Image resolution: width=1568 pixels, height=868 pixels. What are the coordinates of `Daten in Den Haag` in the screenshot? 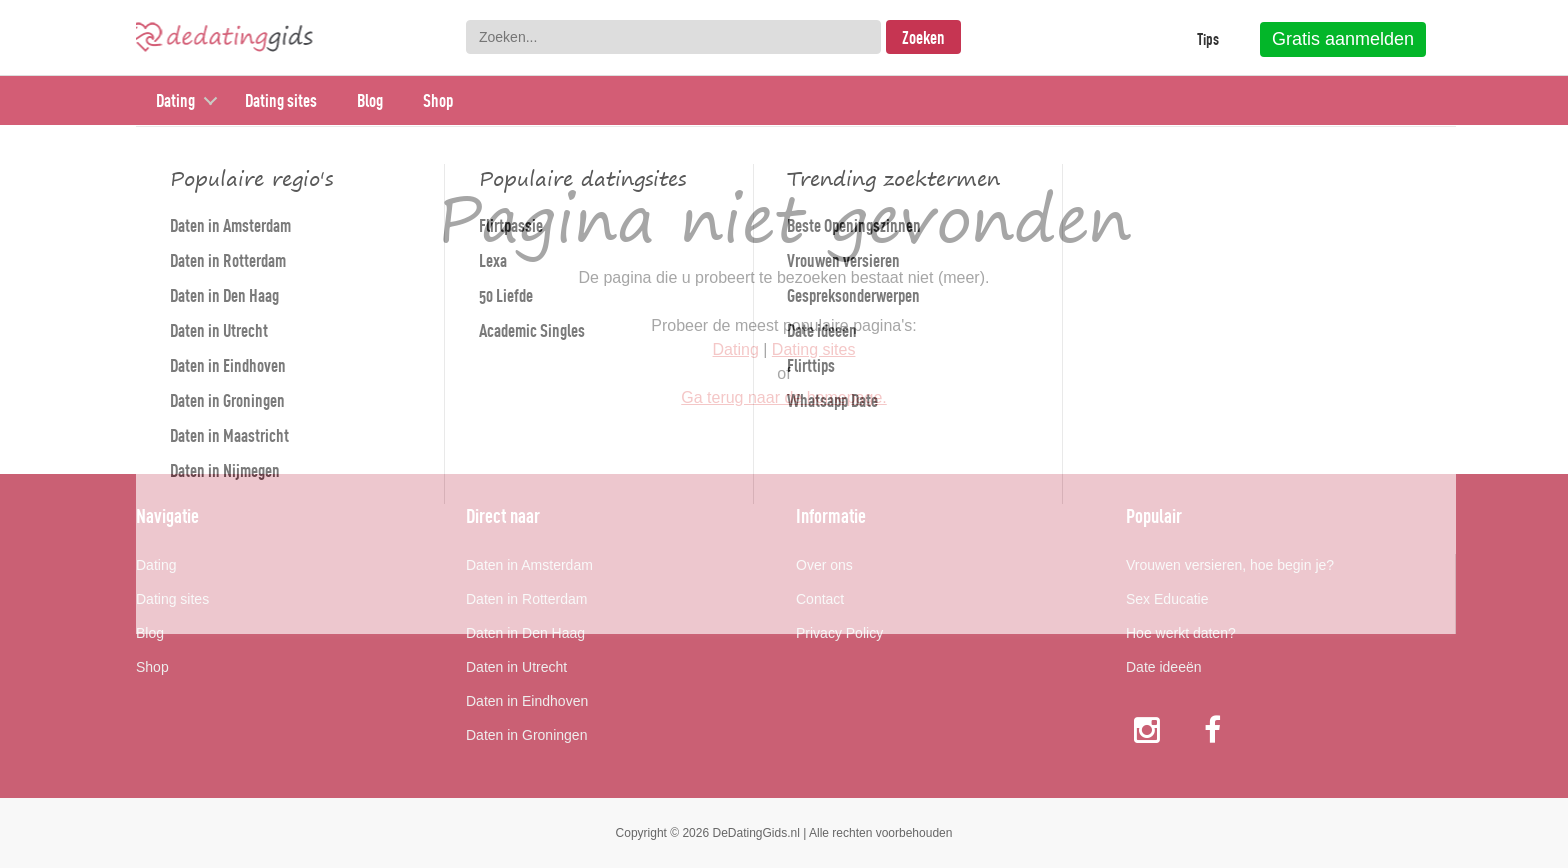 It's located at (525, 633).